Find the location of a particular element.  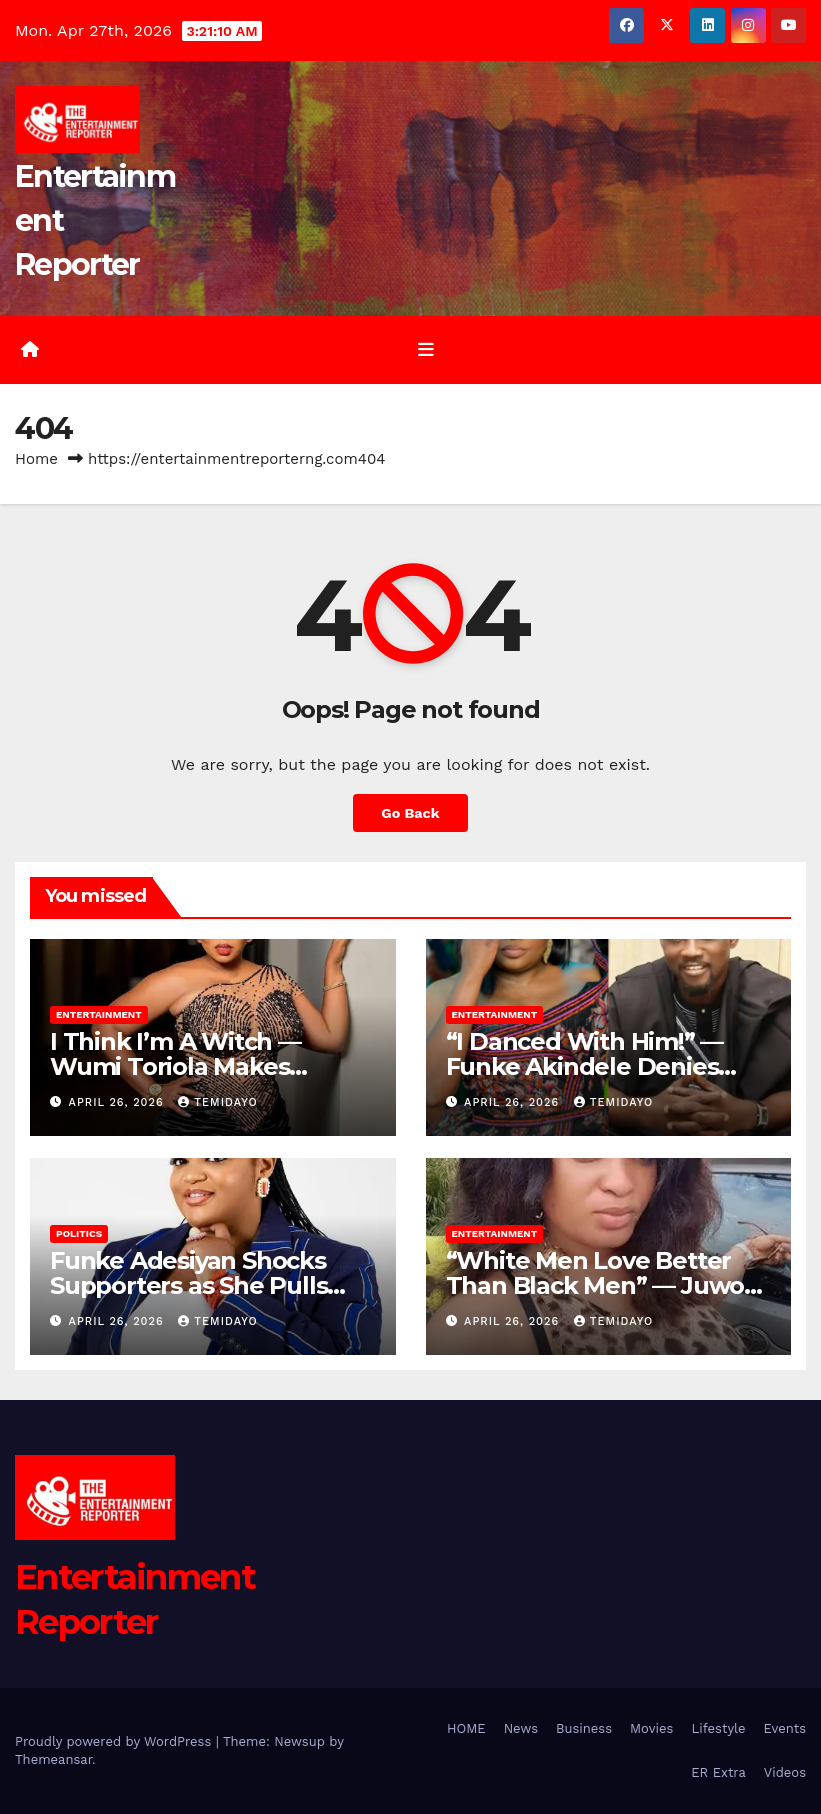

Entertainment is located at coordinates (99, 1014).